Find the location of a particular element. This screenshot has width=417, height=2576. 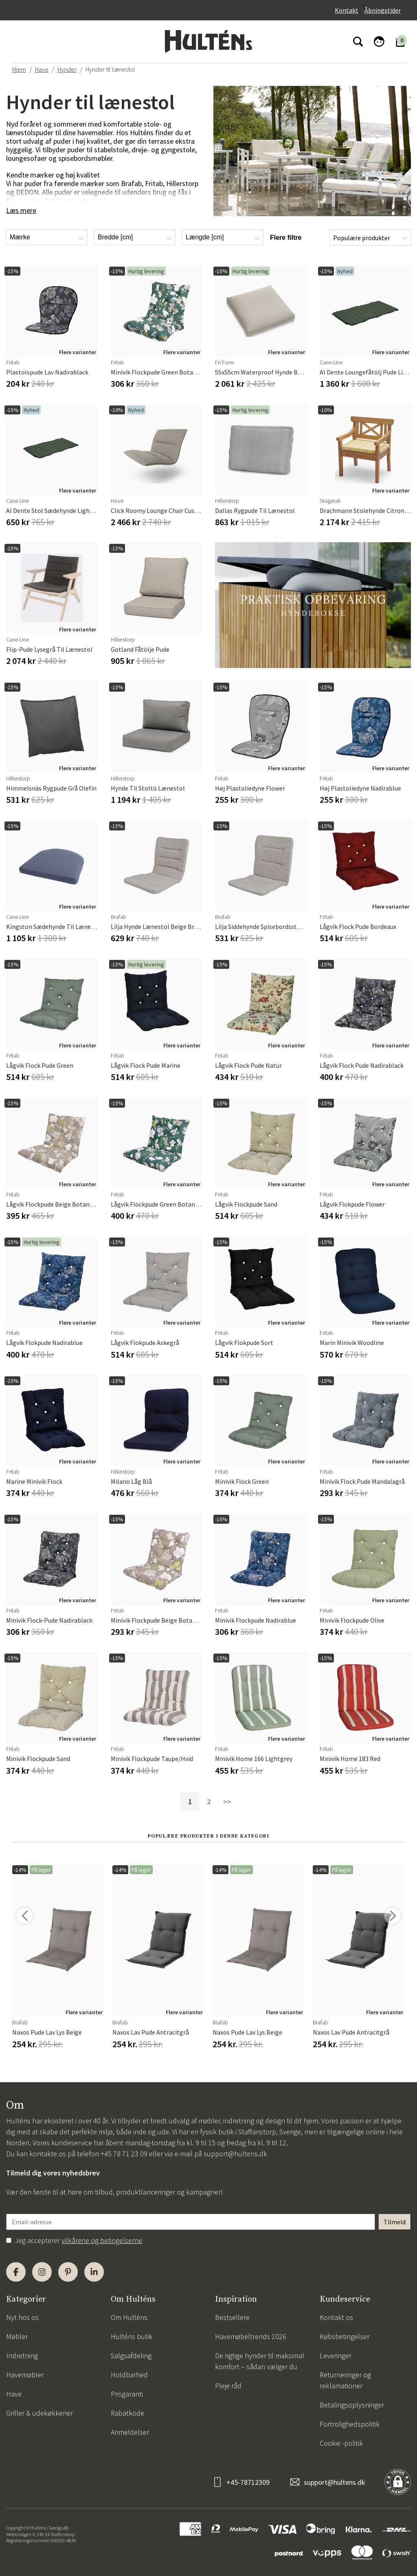

Holdbarhed is located at coordinates (129, 2374).